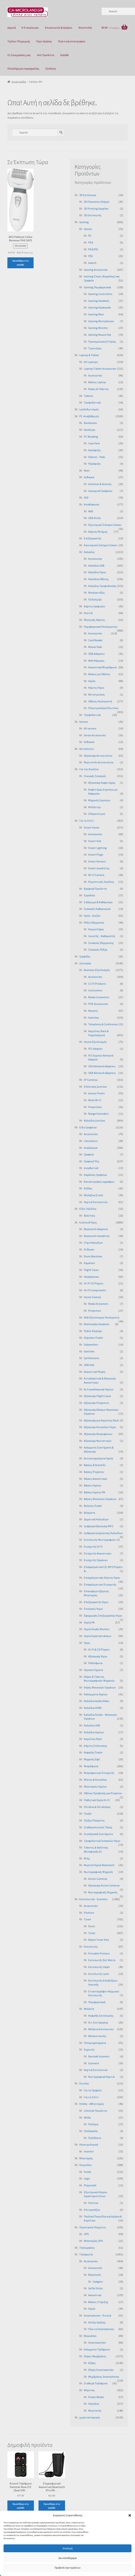 Image resolution: width=135 pixels, height=2576 pixels. Describe the element at coordinates (91, 1766) in the screenshot. I see `Μικρόφωνα` at that location.